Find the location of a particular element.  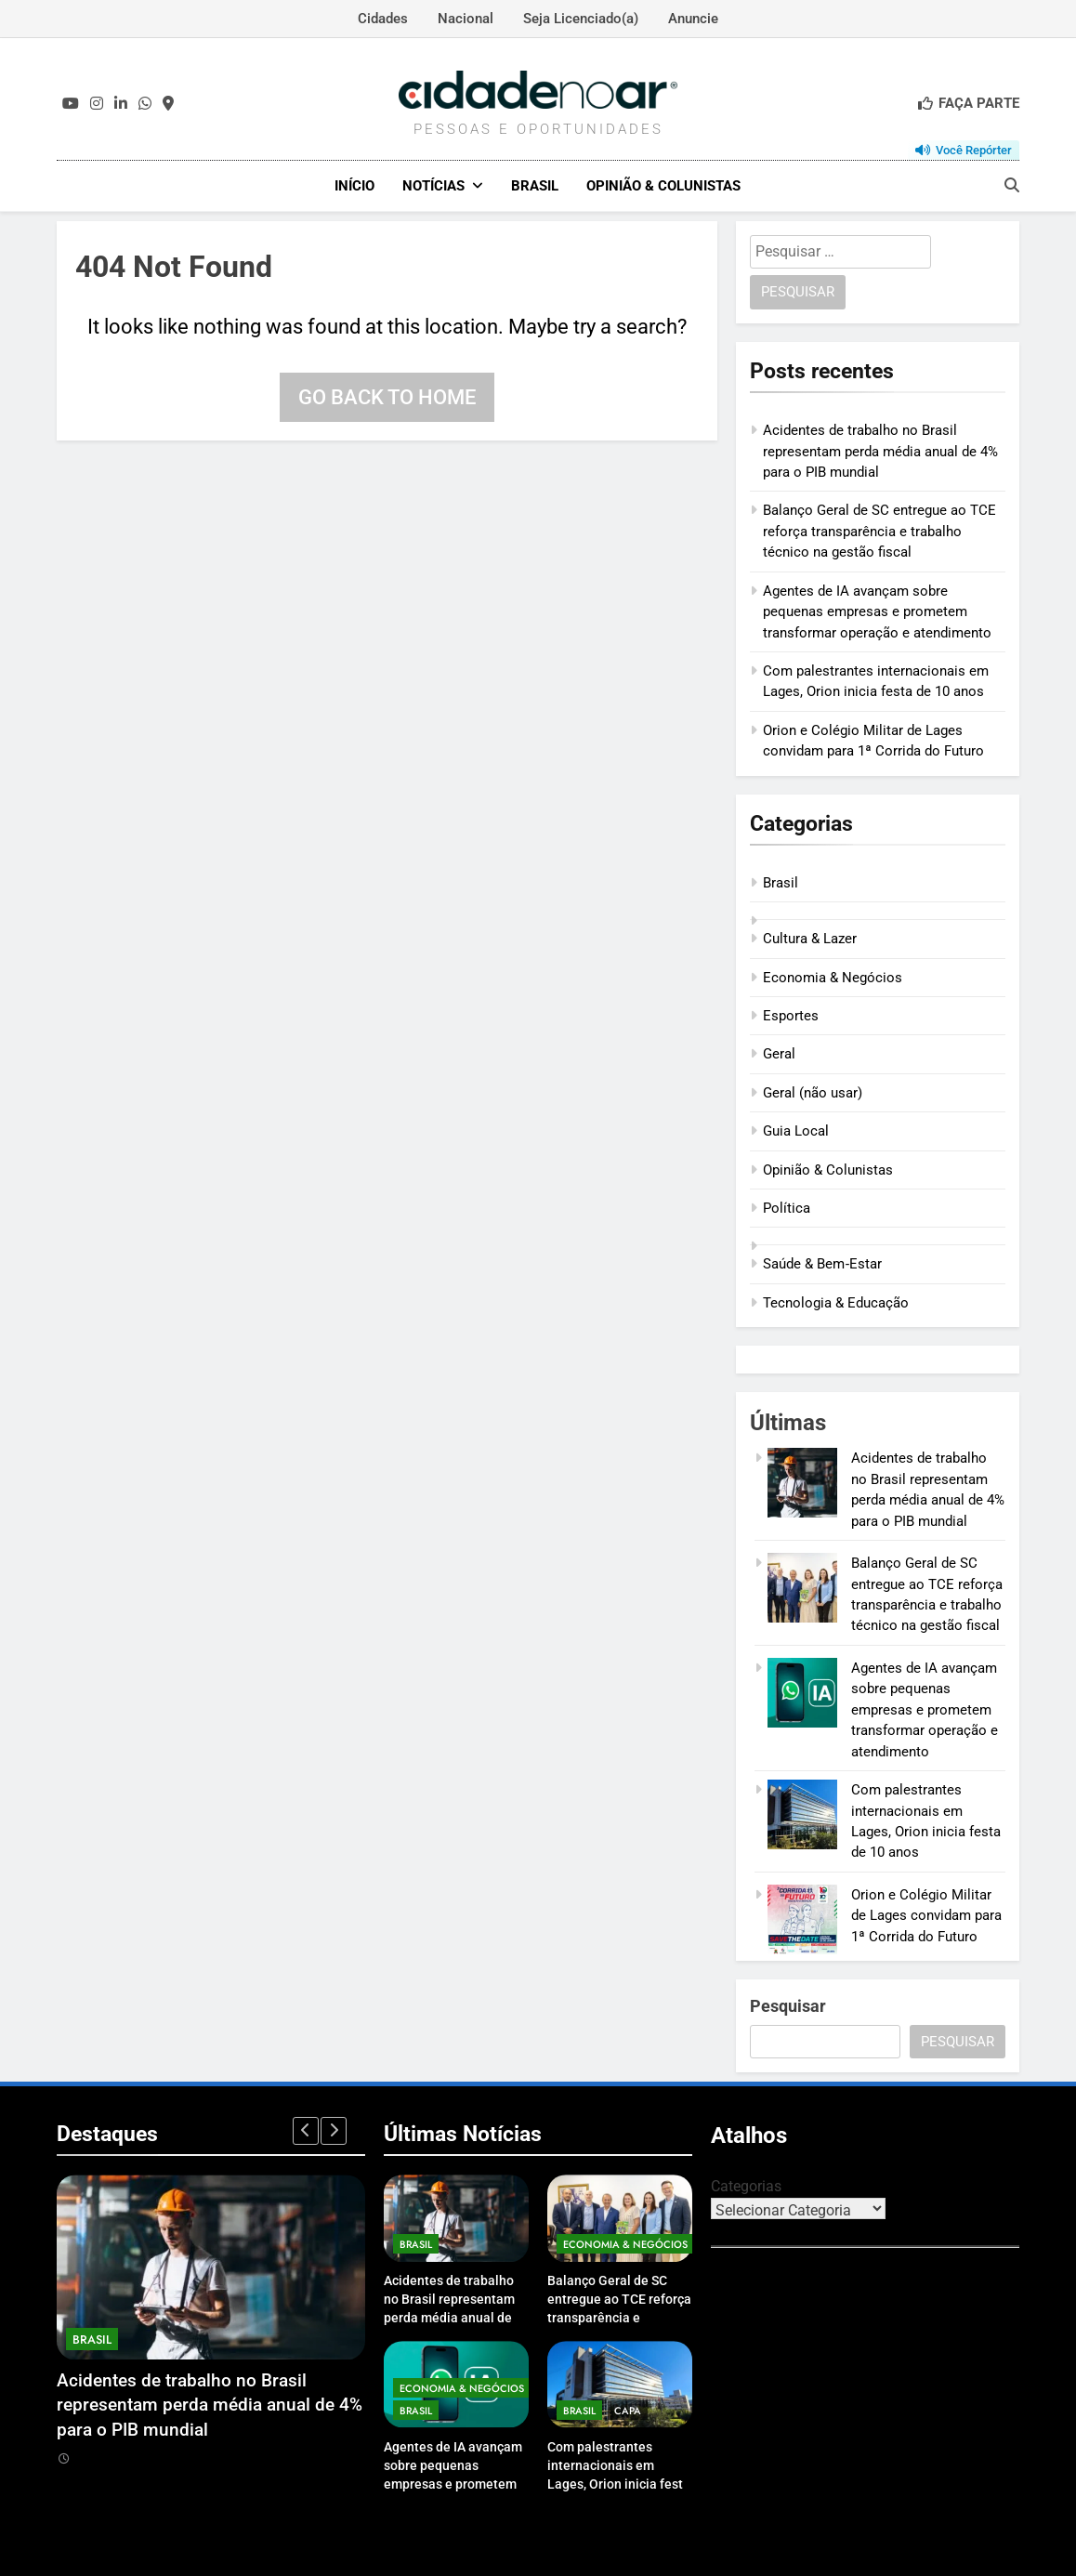

Opinião & Colunistas is located at coordinates (663, 185).